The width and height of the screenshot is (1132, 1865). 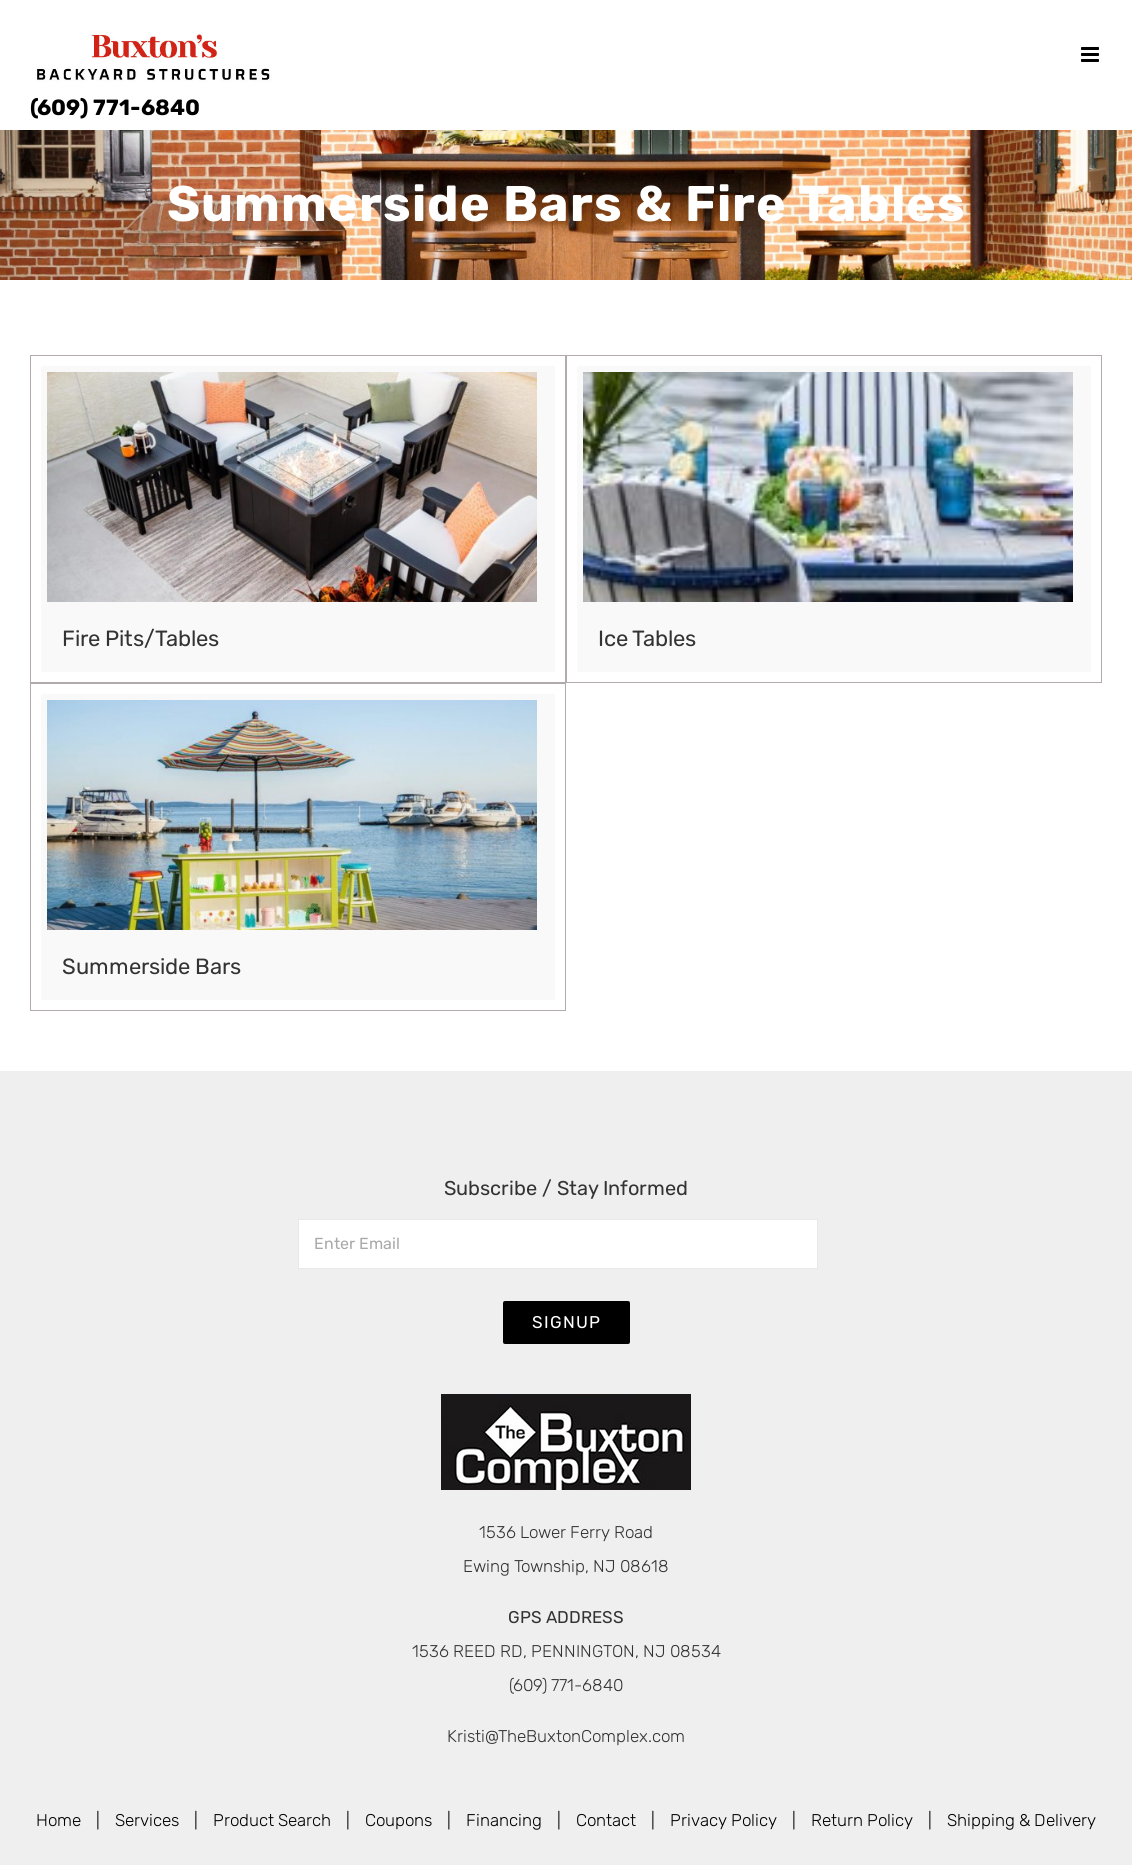 What do you see at coordinates (298, 846) in the screenshot?
I see `[Visit product category Summerside Bars]` at bounding box center [298, 846].